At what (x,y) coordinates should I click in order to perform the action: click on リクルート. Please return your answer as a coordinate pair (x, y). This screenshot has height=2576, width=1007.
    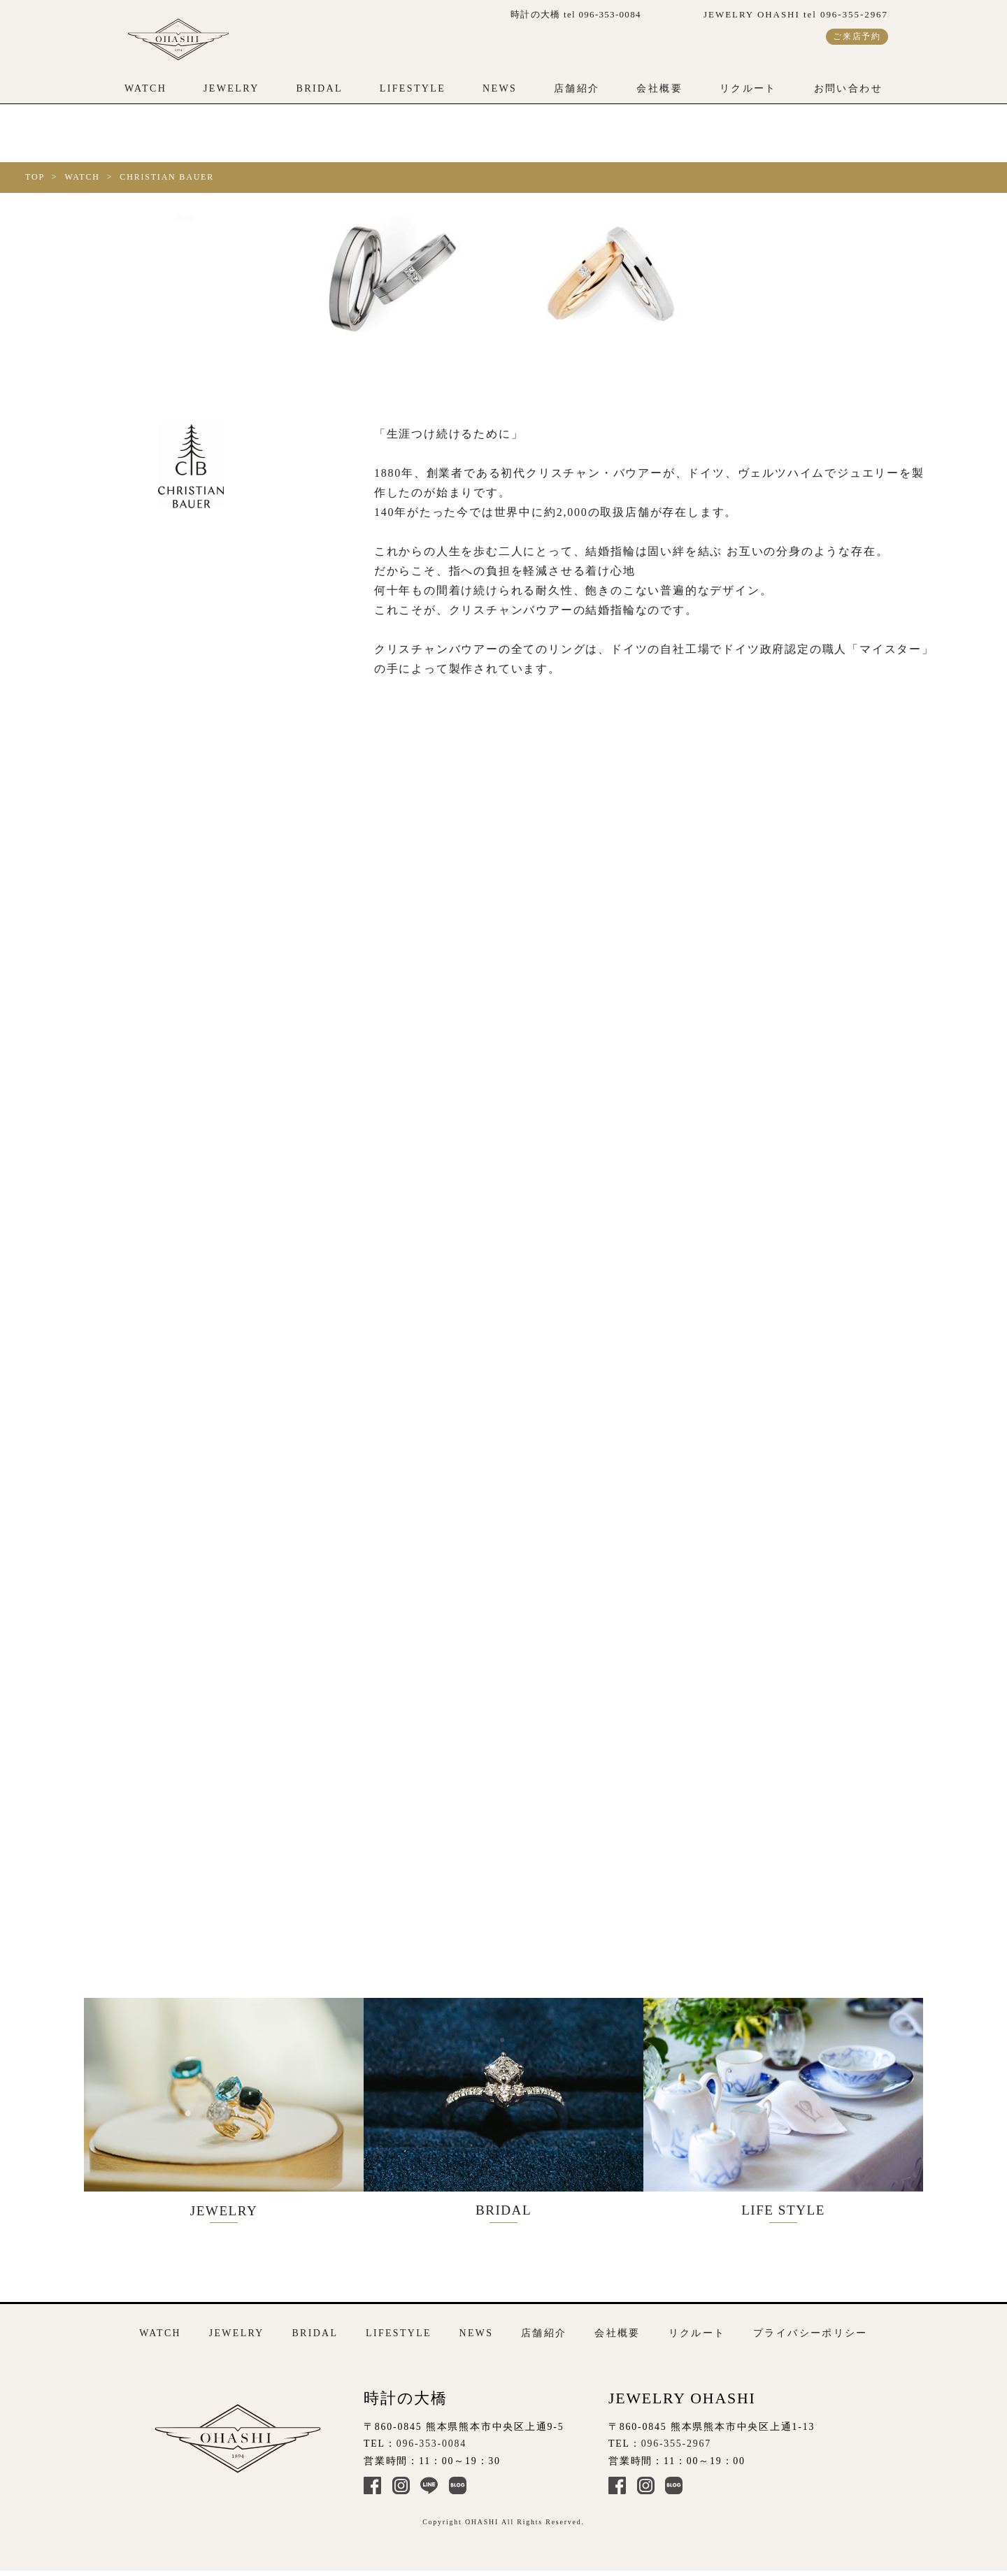
    Looking at the image, I should click on (748, 88).